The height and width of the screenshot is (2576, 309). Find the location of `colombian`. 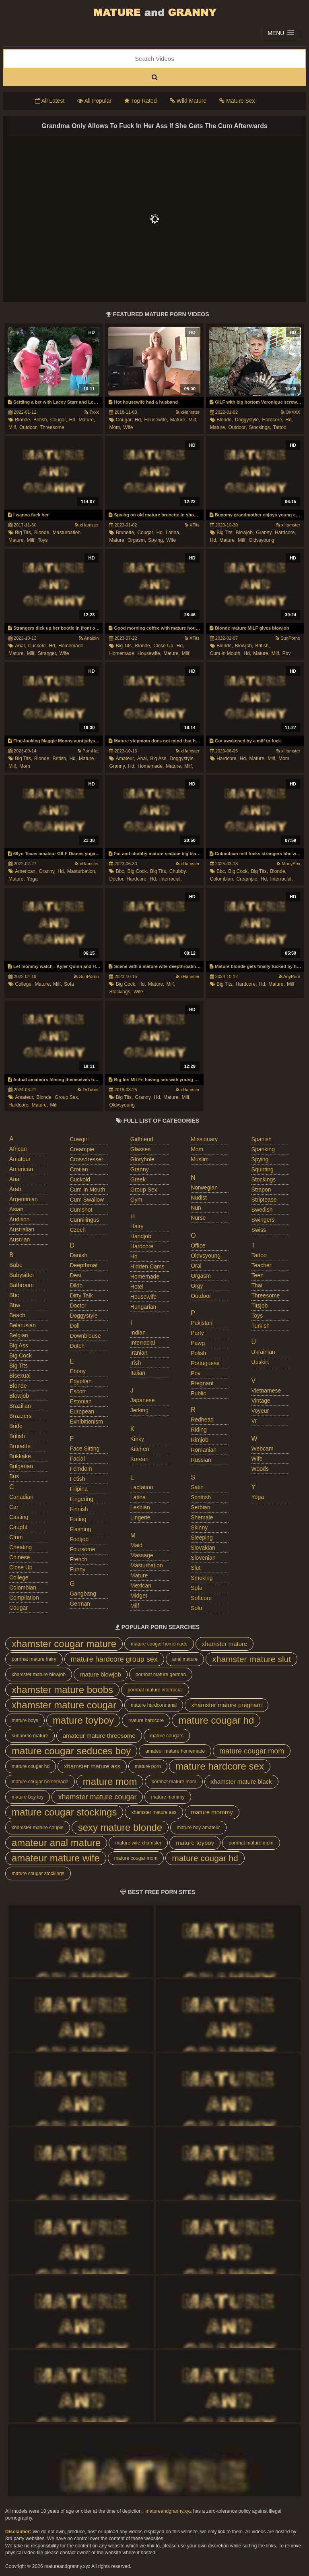

colombian is located at coordinates (22, 1587).